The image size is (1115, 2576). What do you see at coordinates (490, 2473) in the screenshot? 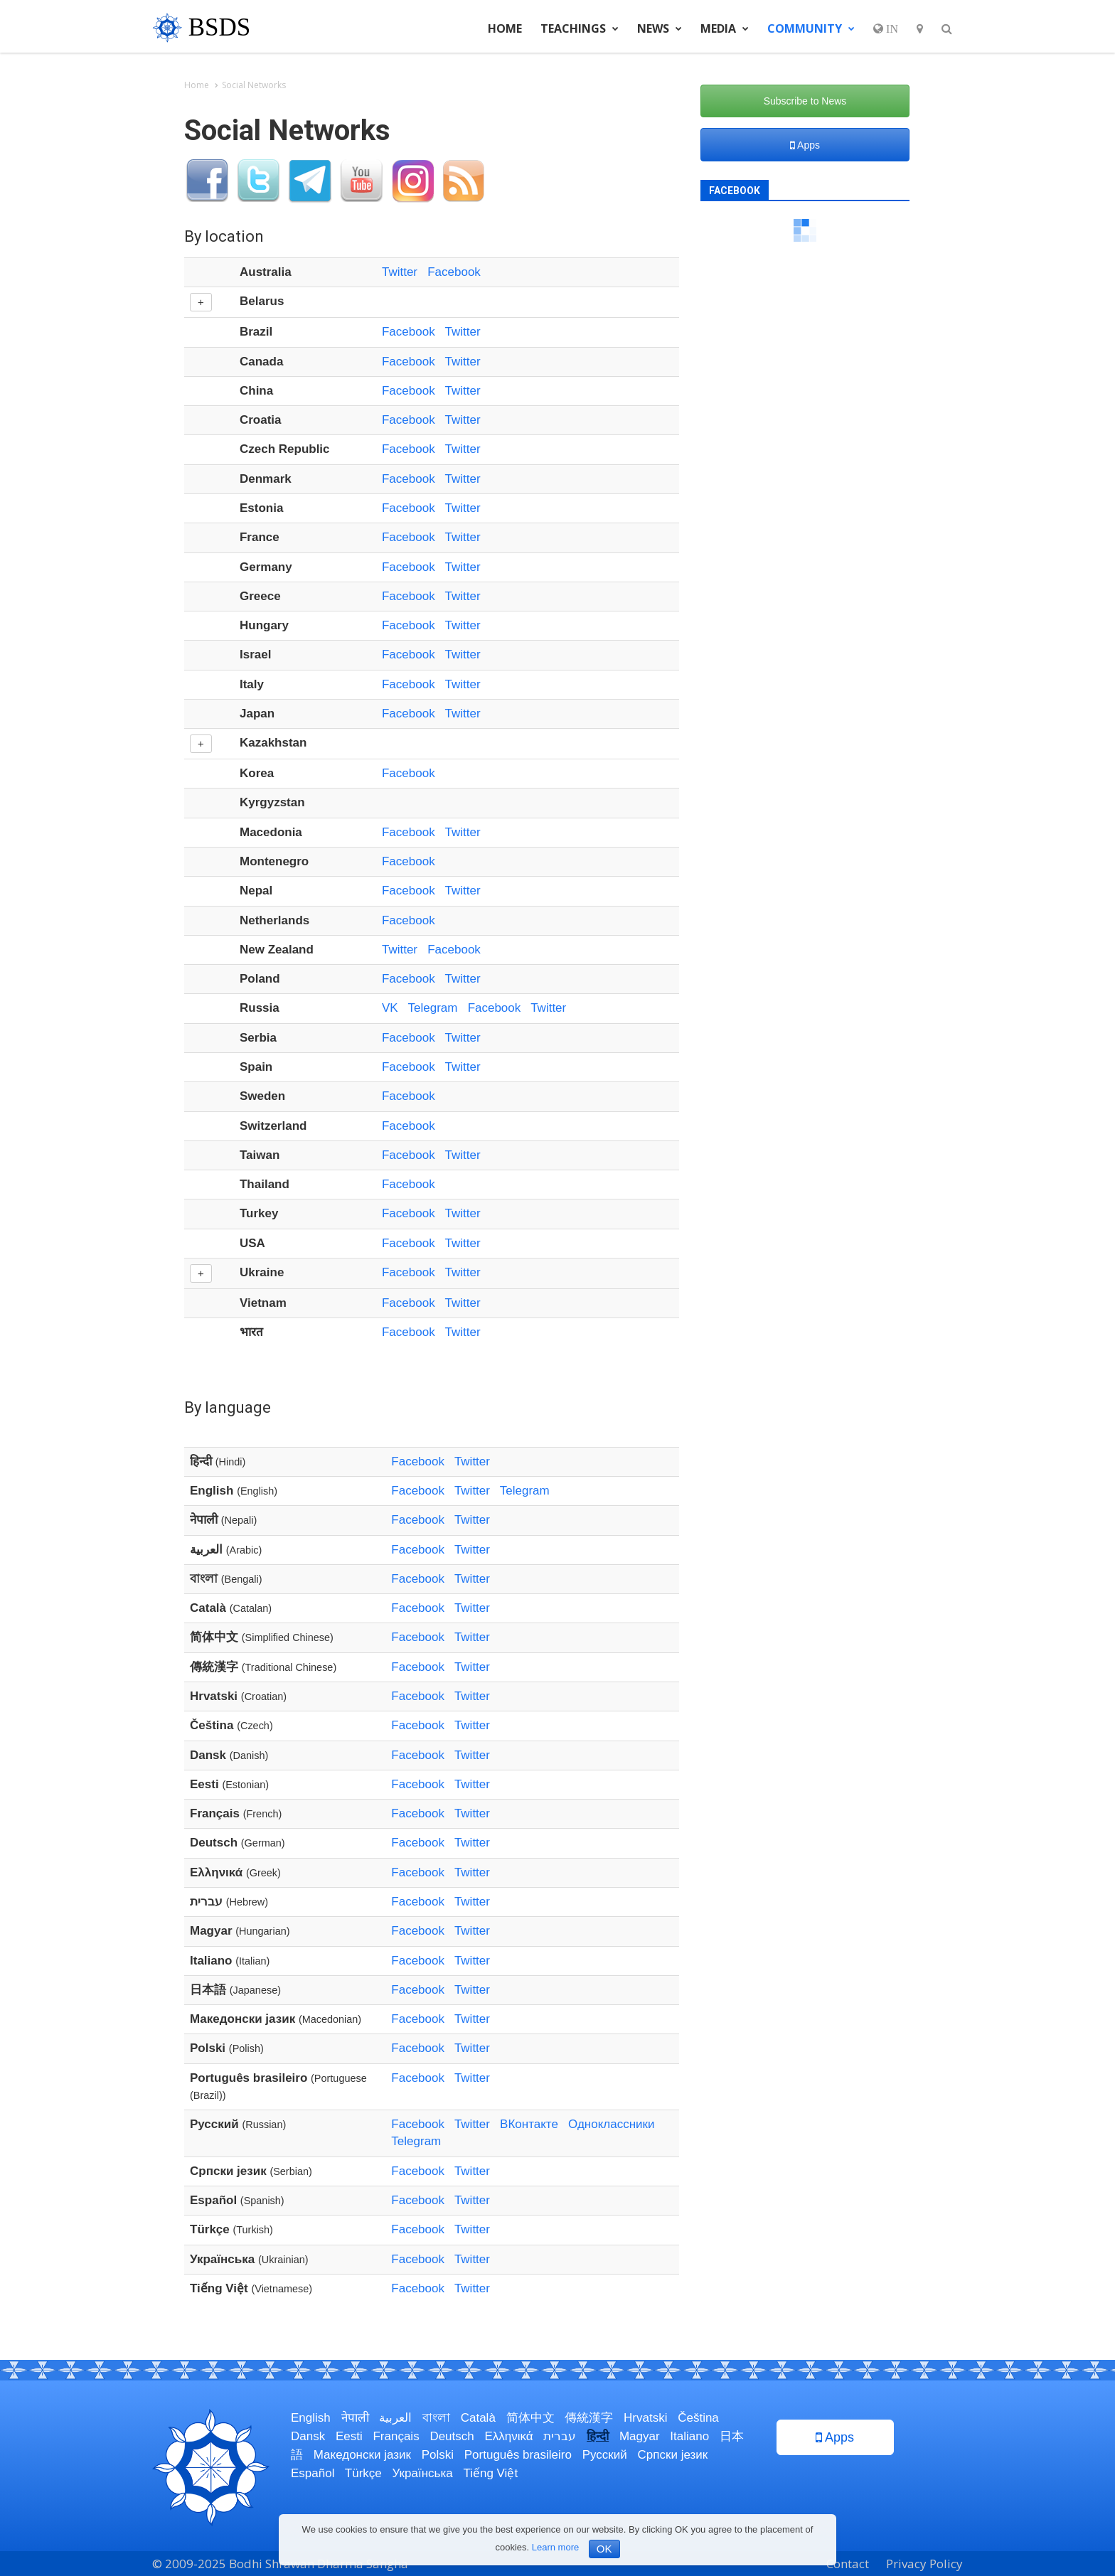
I see `Tiếng Việt` at bounding box center [490, 2473].